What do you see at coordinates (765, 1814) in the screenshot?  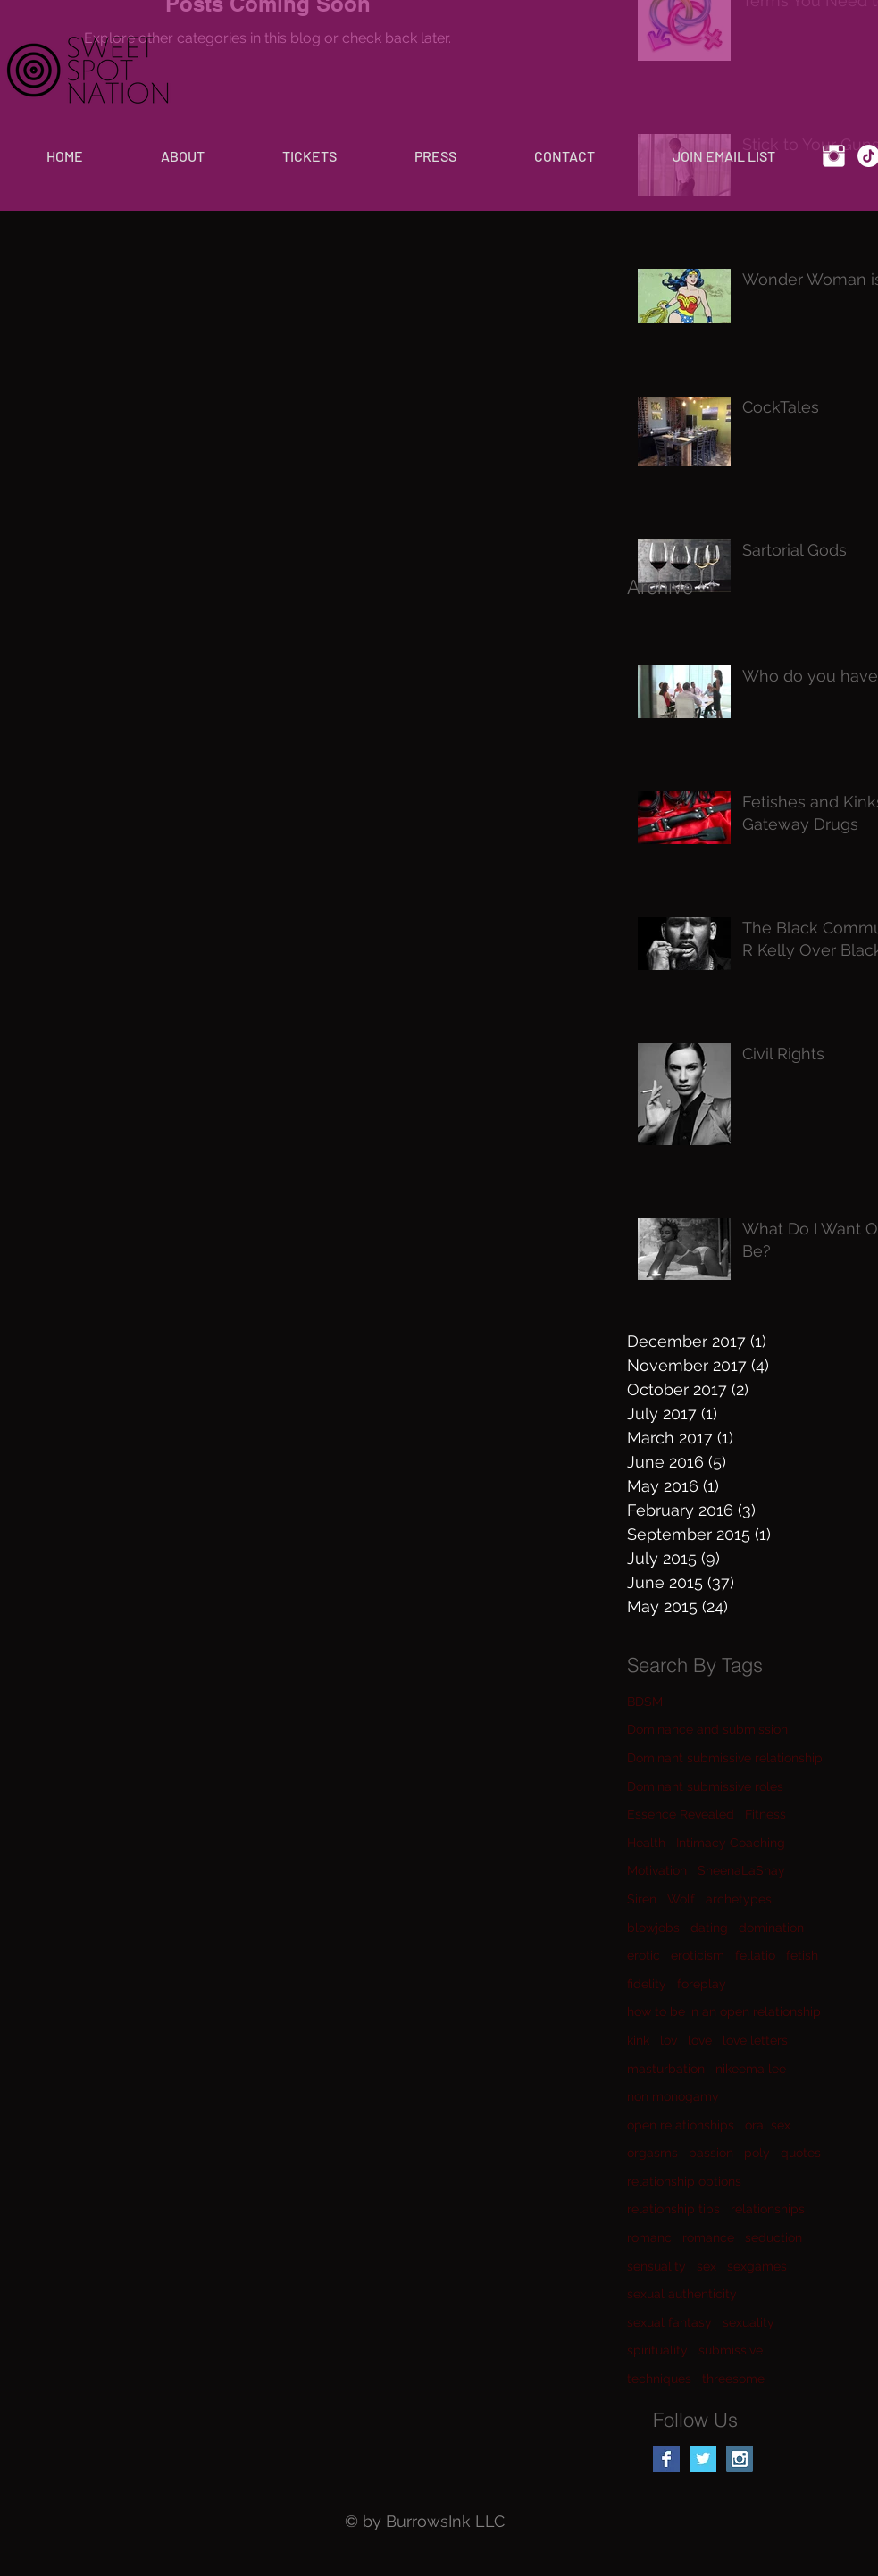 I see `Fitness` at bounding box center [765, 1814].